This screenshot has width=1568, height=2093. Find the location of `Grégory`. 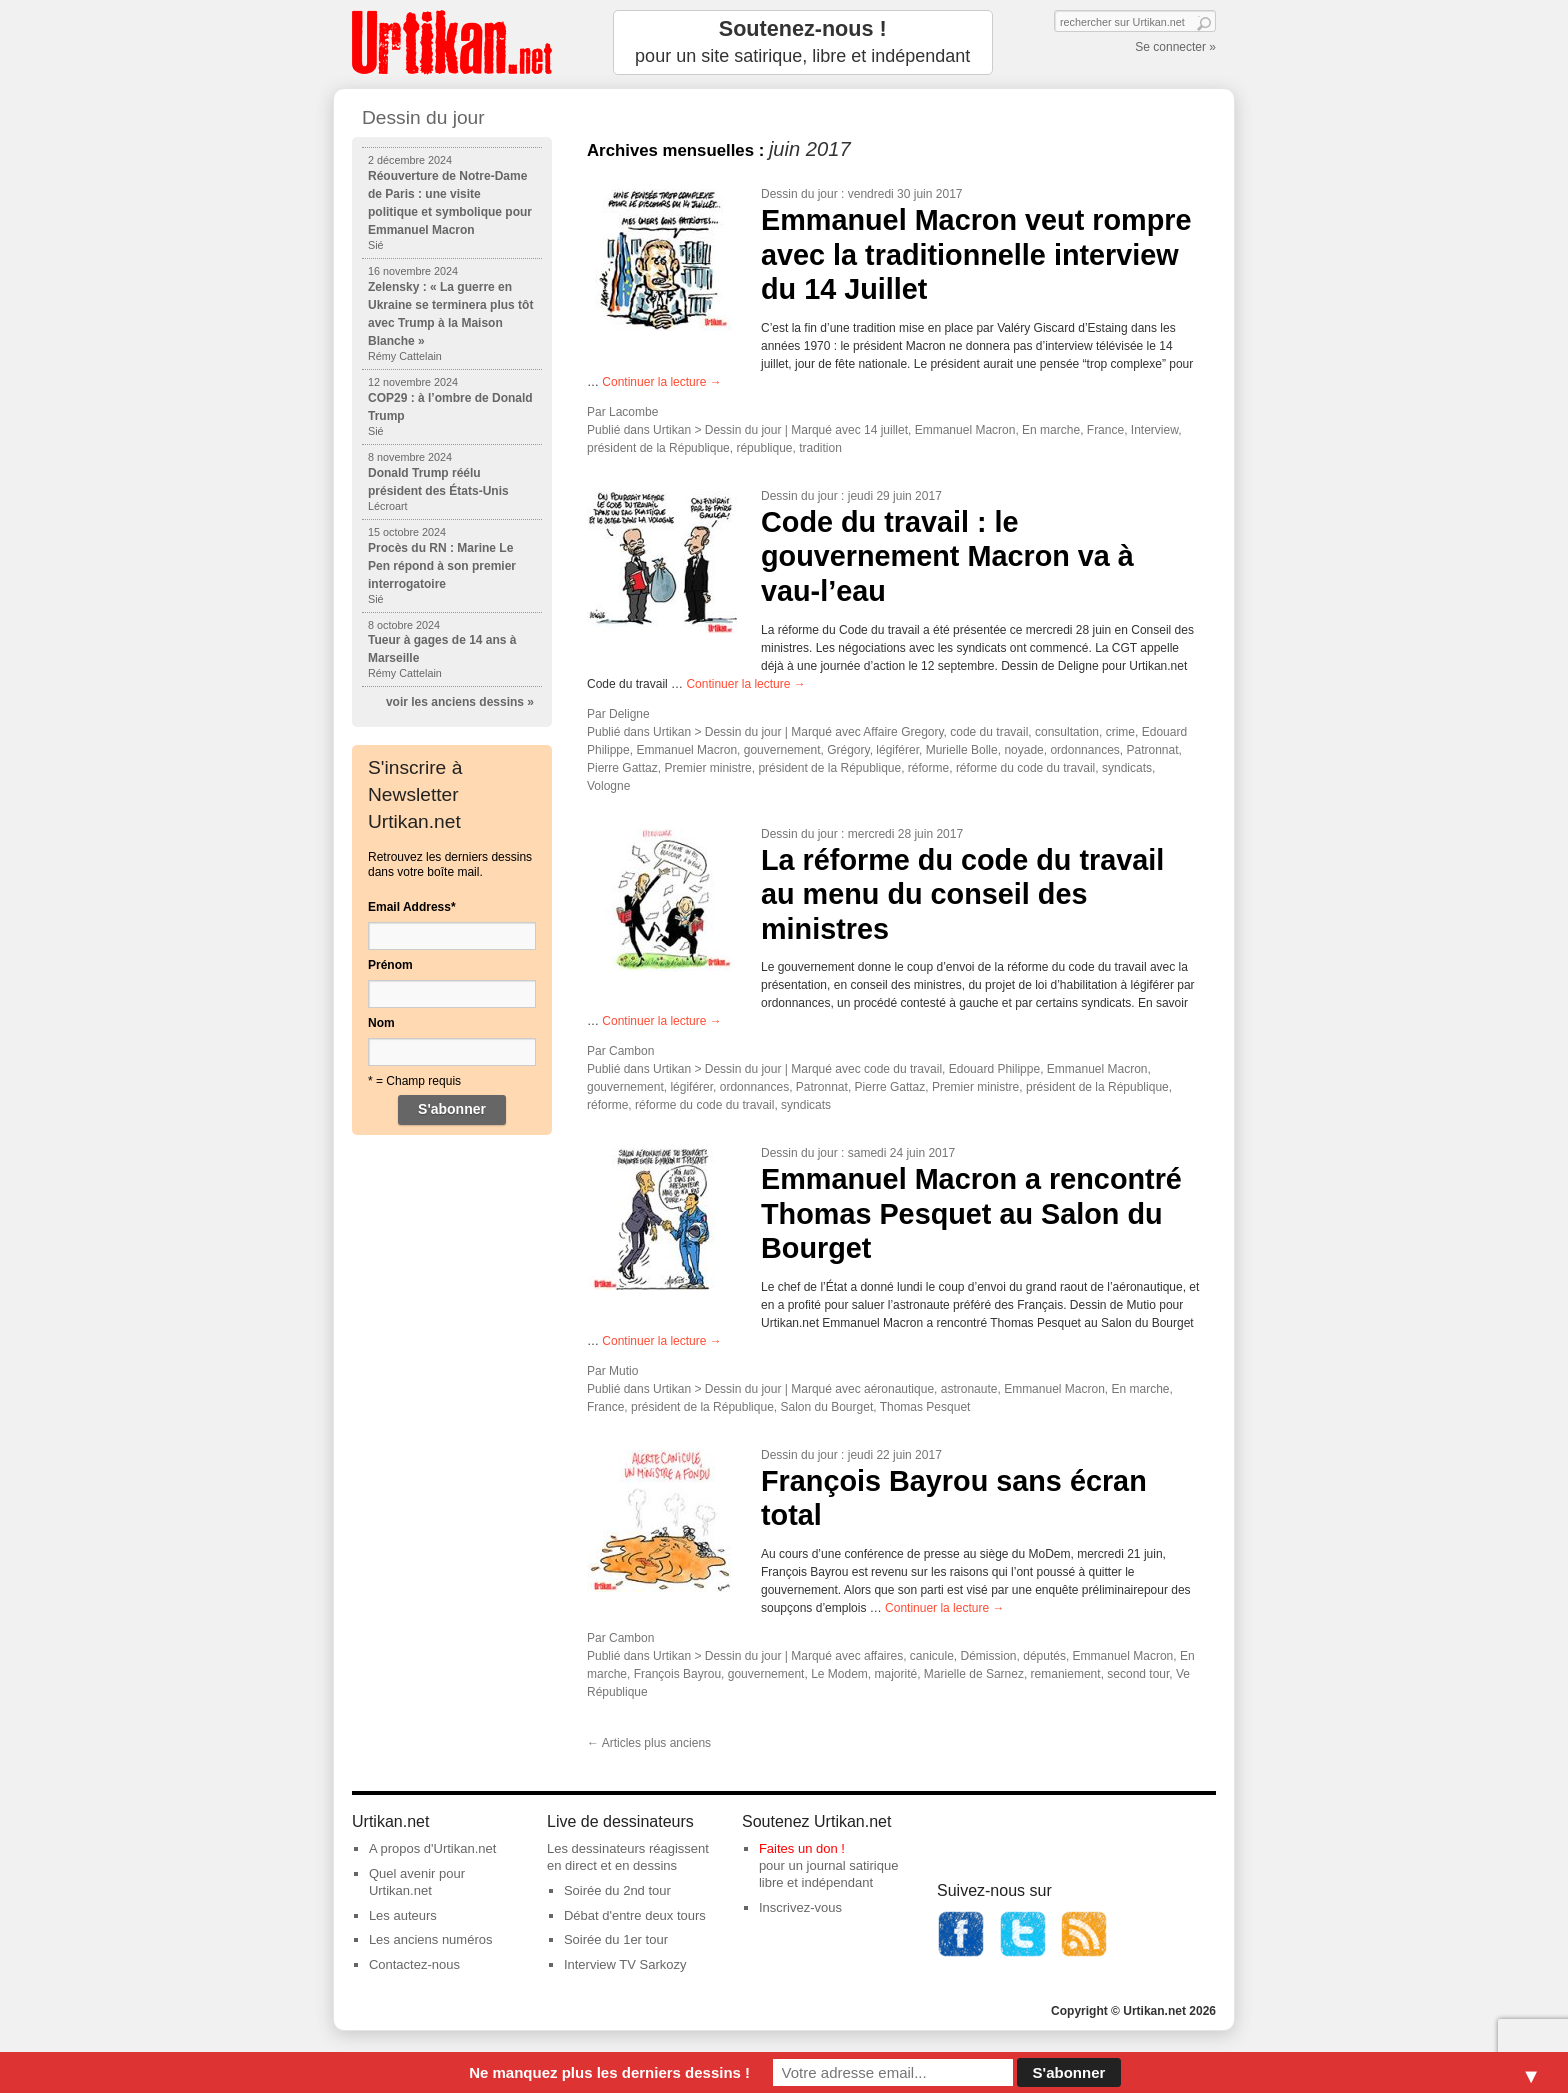

Grégory is located at coordinates (848, 750).